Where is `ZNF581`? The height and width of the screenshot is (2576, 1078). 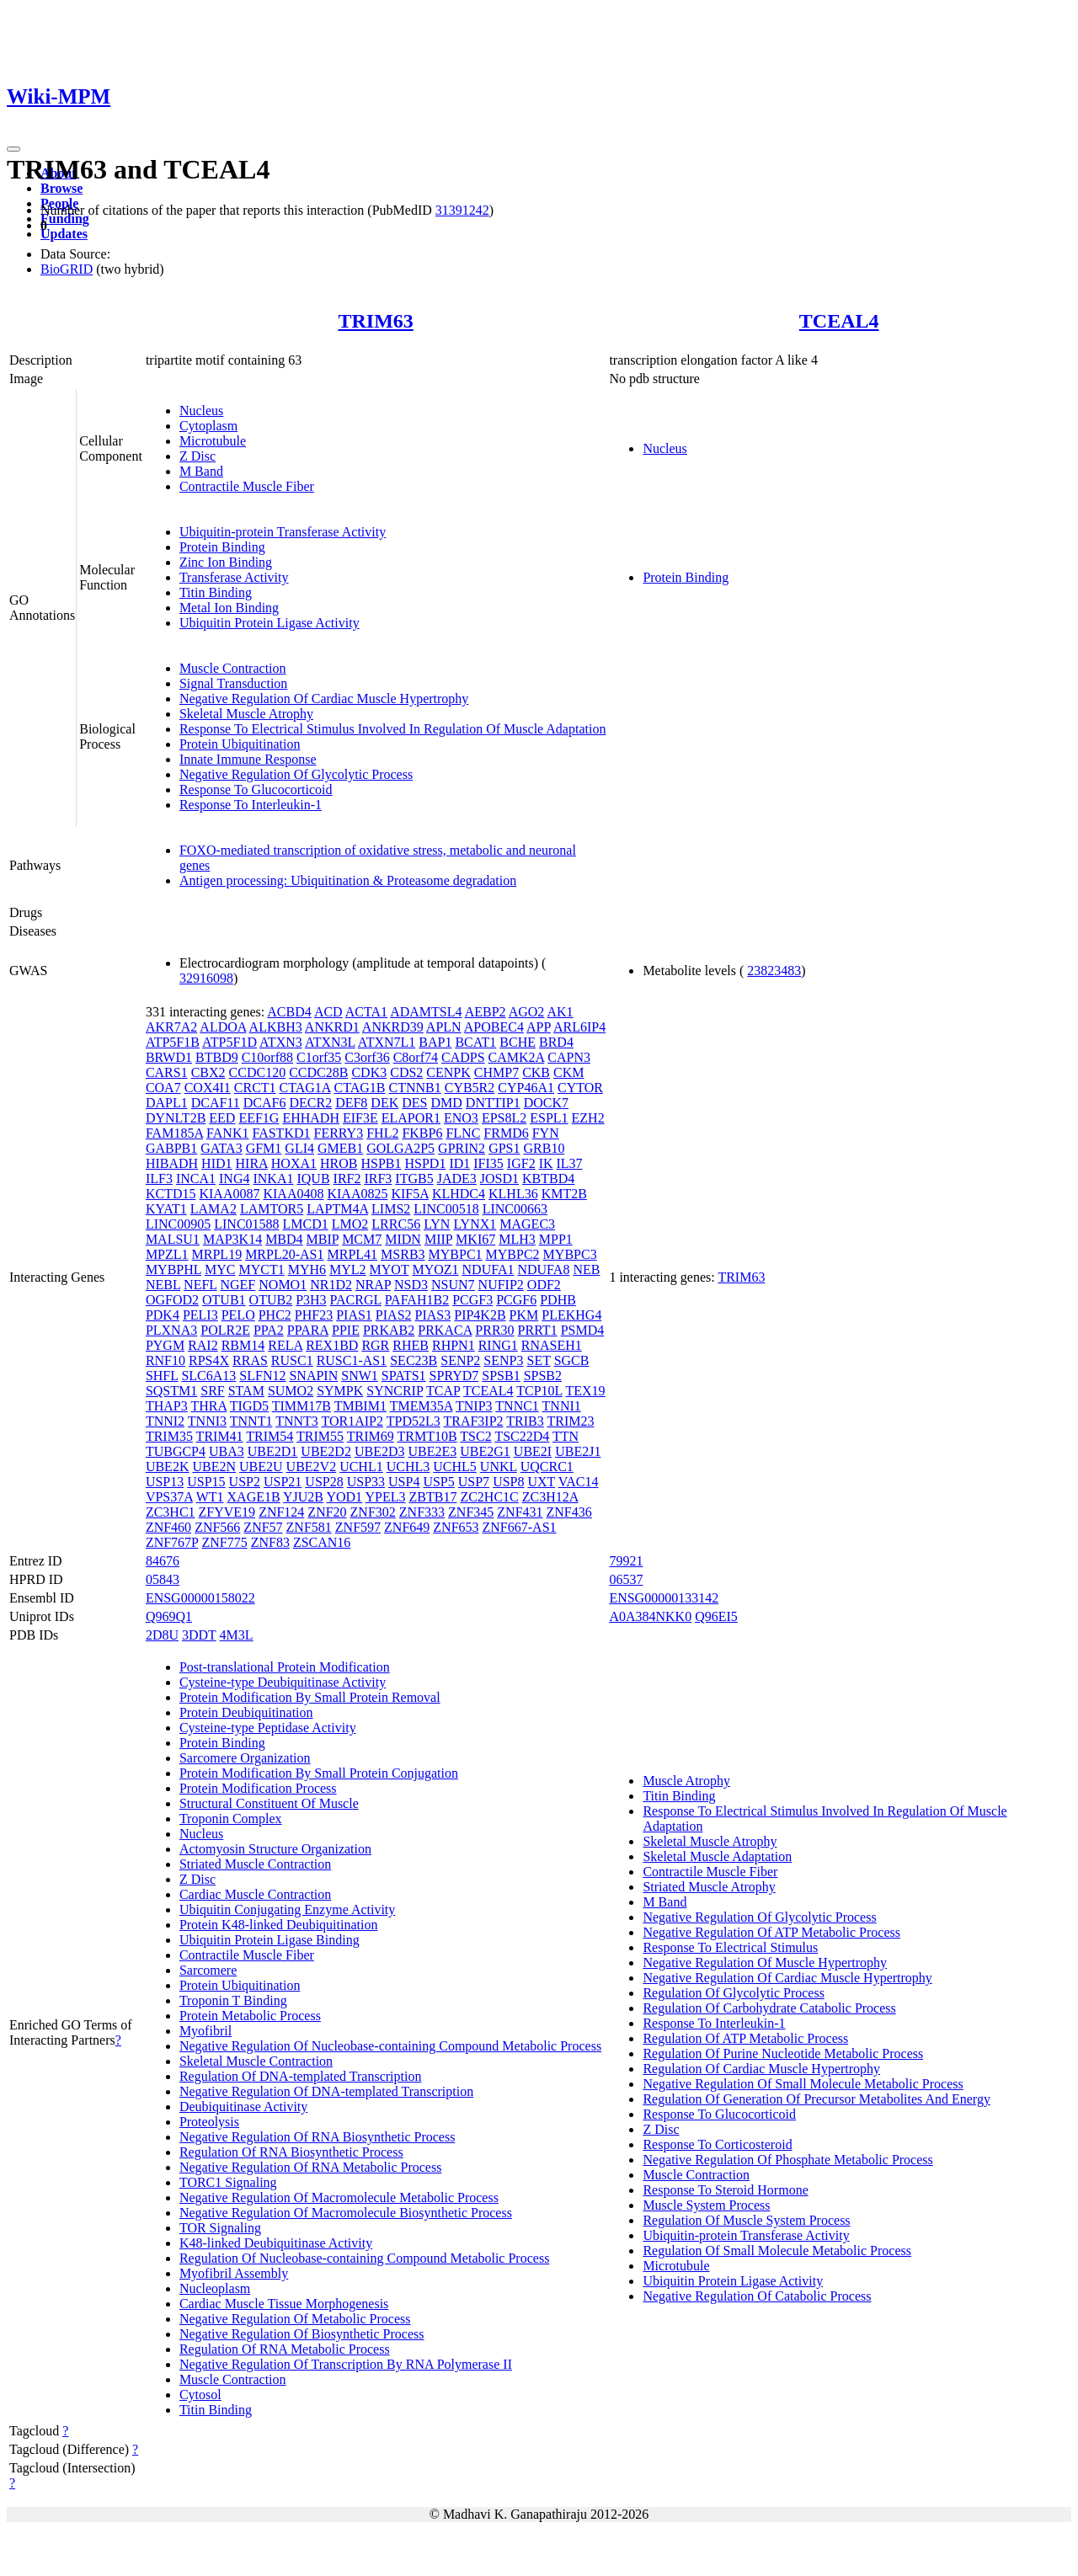
ZNF581 is located at coordinates (309, 1527).